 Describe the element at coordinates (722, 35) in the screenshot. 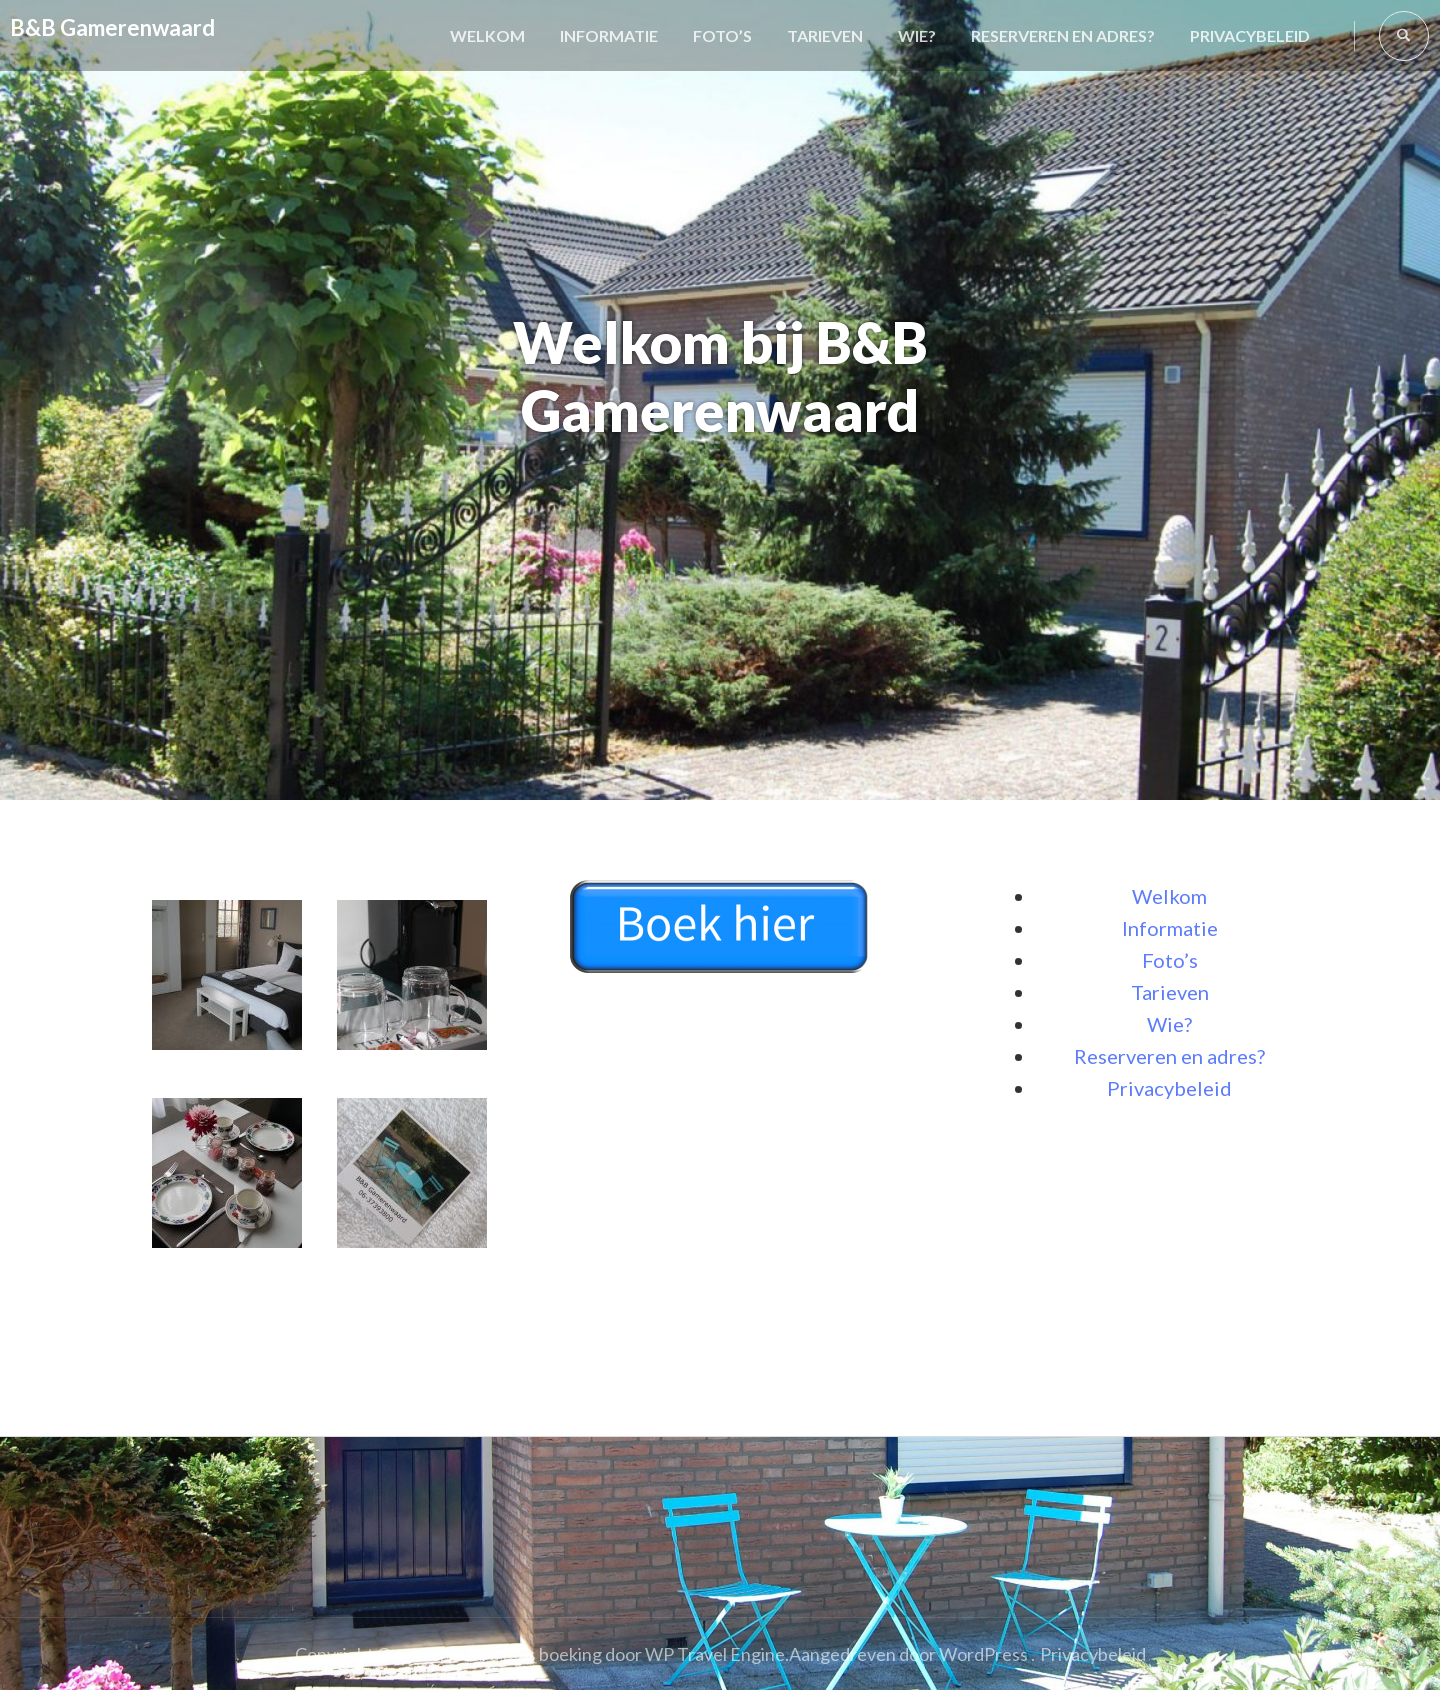

I see `Foto’s` at that location.